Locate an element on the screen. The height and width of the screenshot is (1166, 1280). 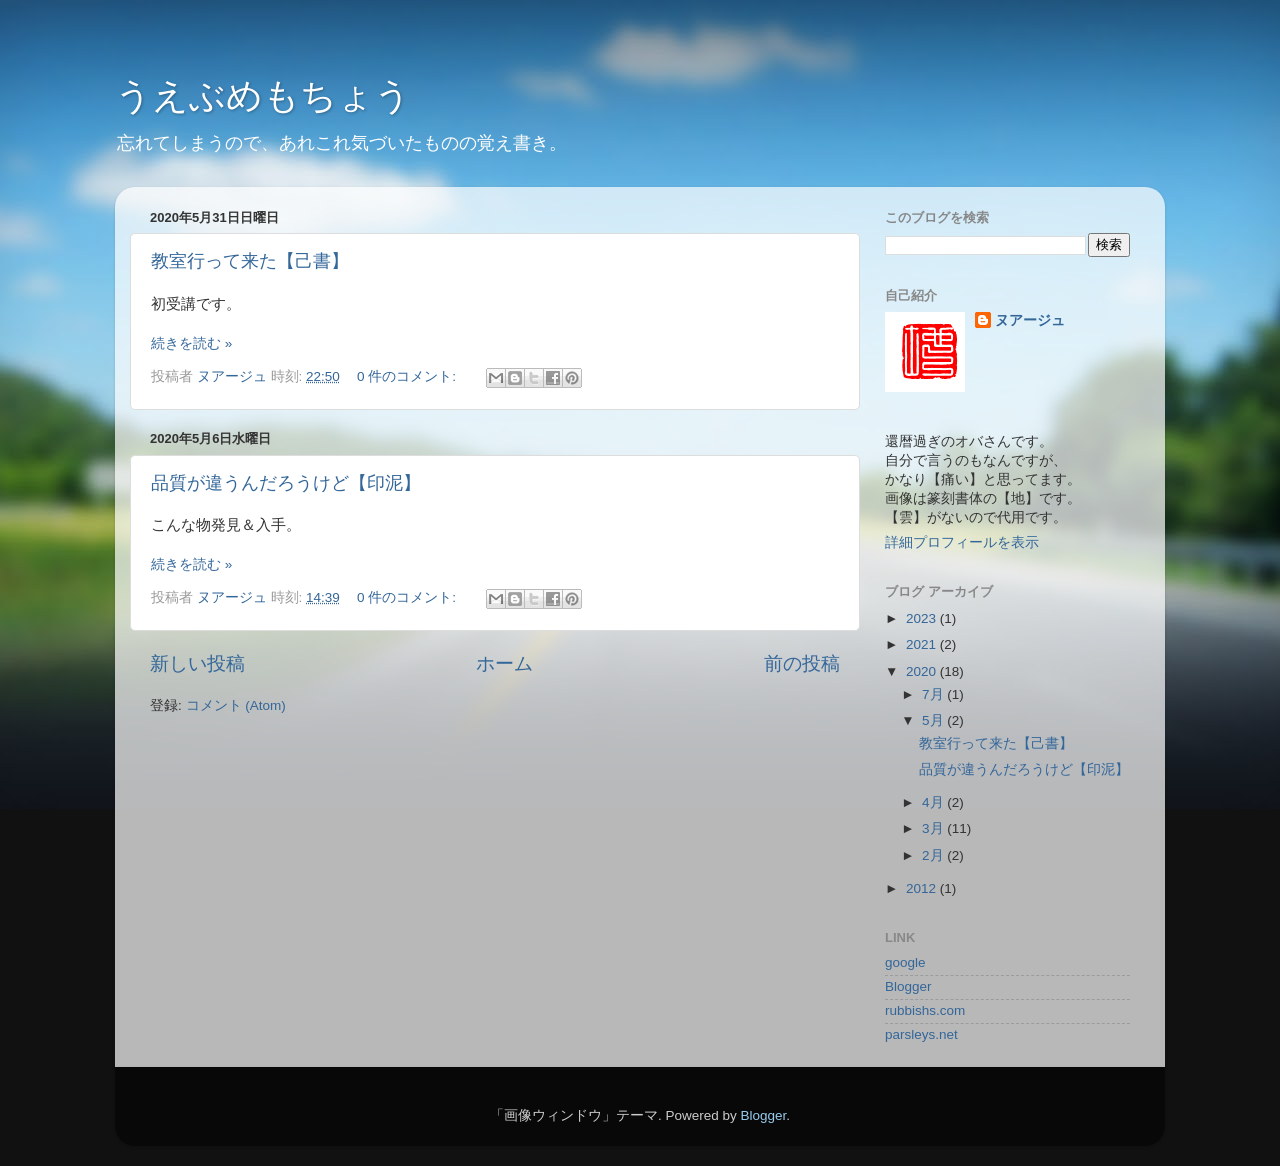
7月 is located at coordinates (934, 694).